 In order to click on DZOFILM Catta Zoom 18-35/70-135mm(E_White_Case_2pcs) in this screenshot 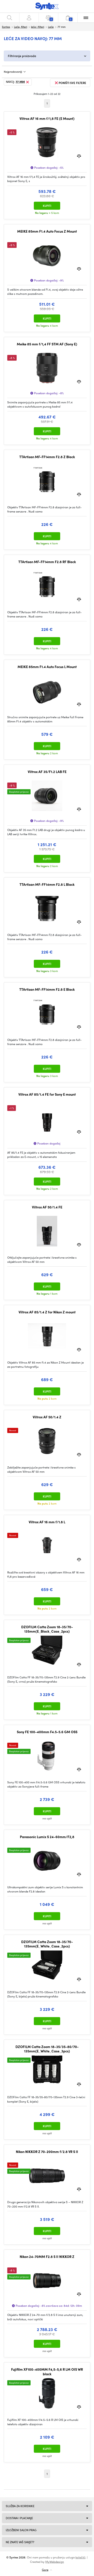, I will do `click(47, 1943)`.